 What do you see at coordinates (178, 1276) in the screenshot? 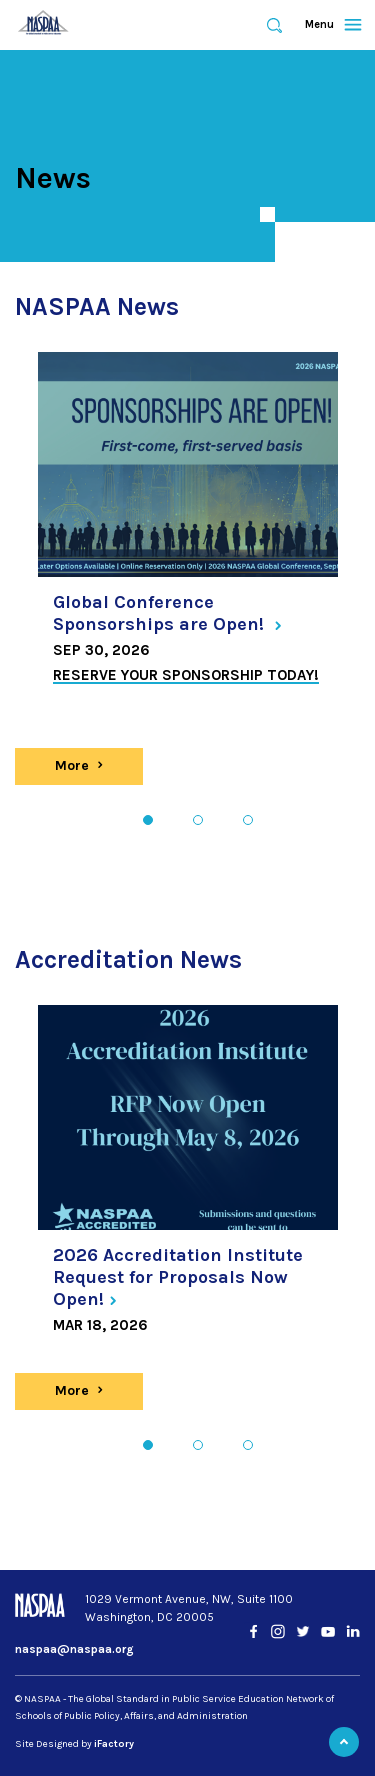
I see `2026 Accreditation Institute Request for Proposals Now` at bounding box center [178, 1276].